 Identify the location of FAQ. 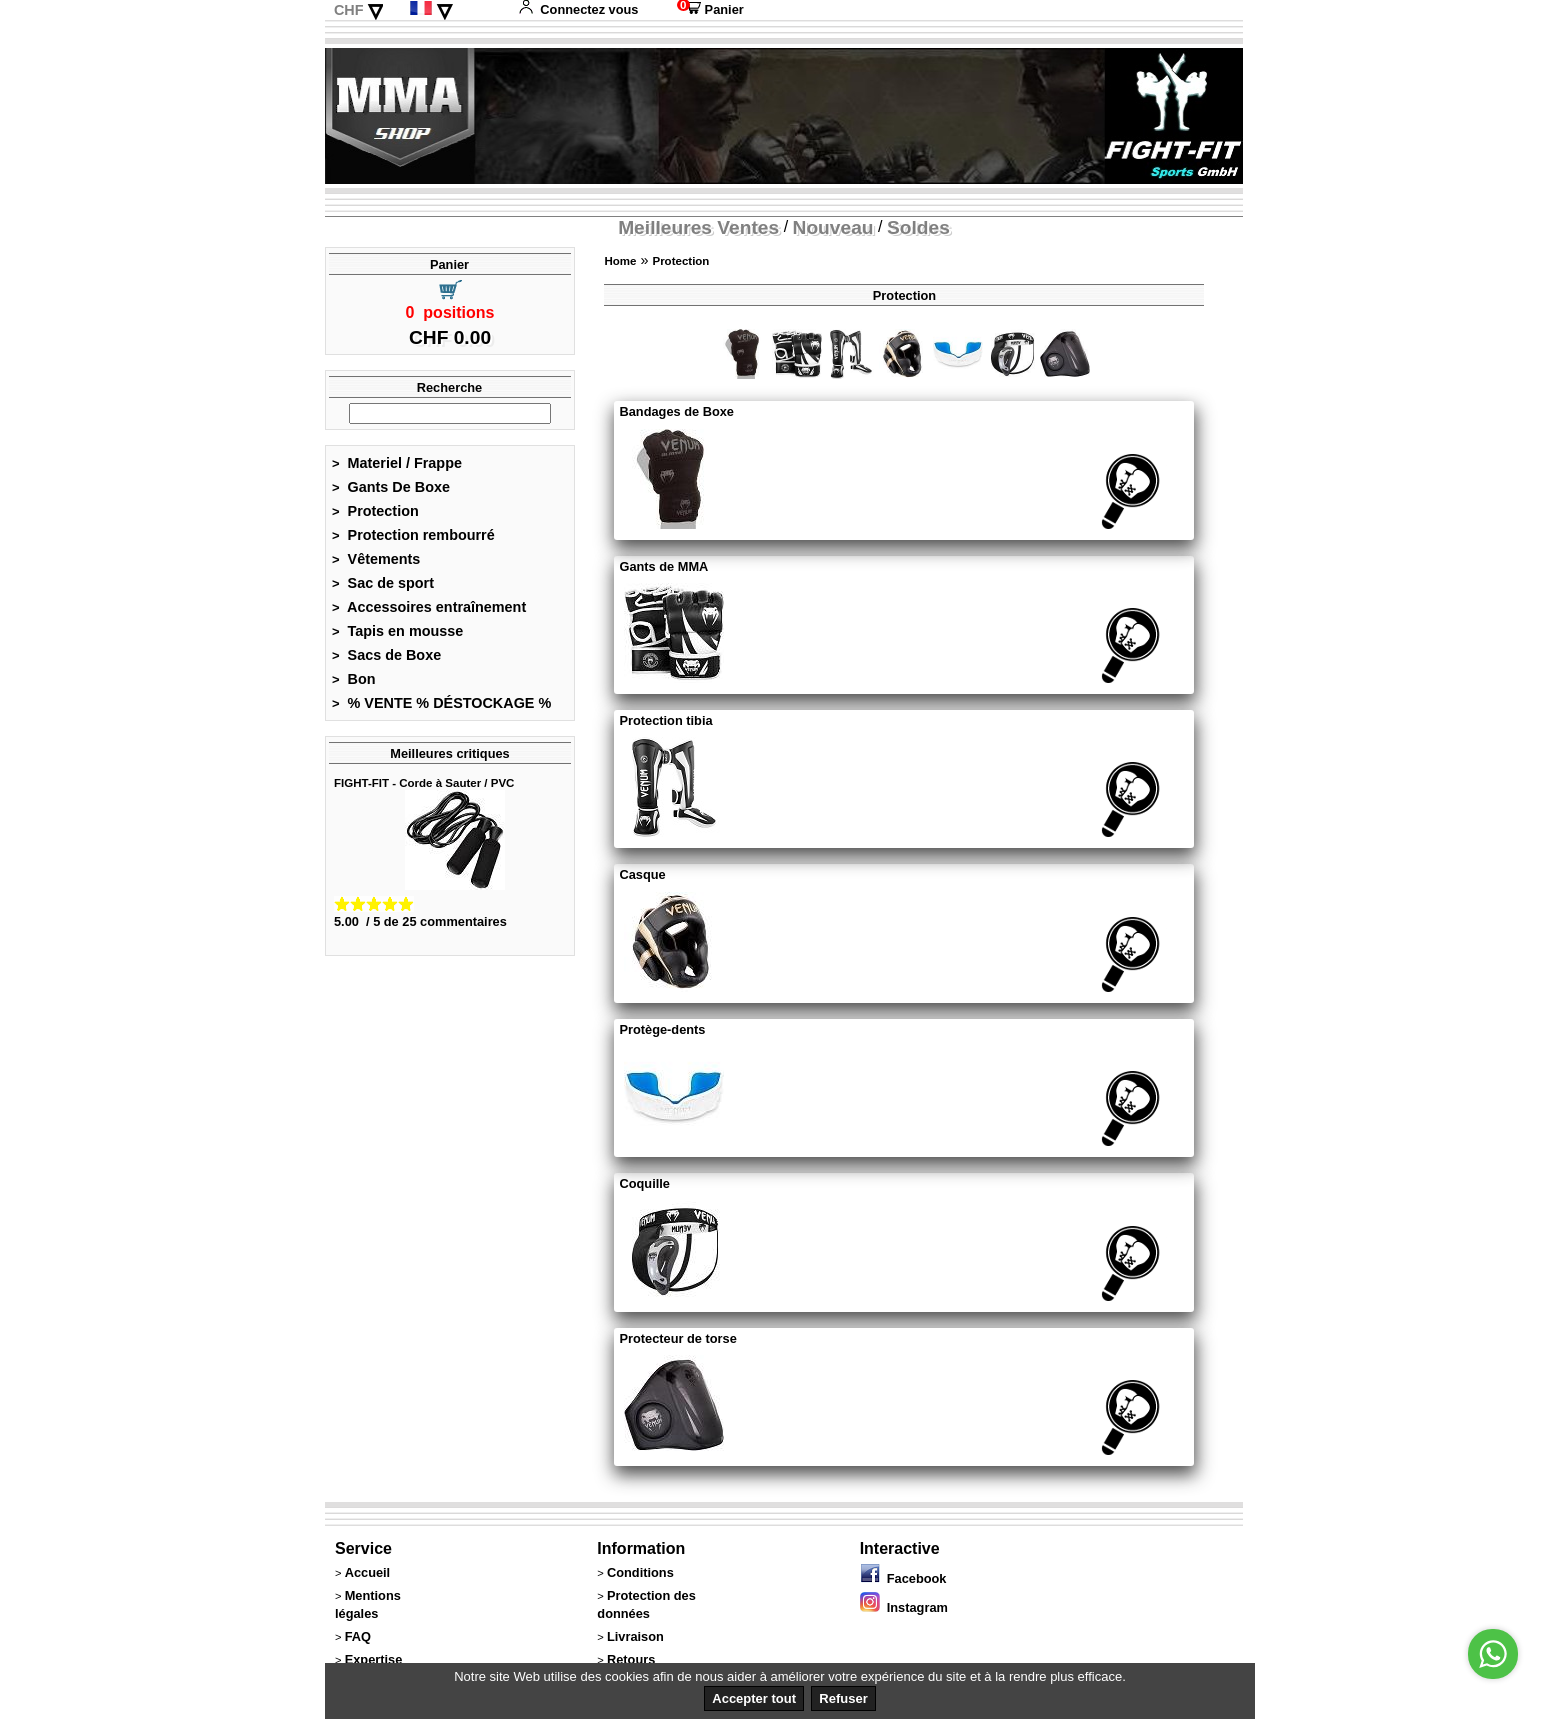
(358, 1636).